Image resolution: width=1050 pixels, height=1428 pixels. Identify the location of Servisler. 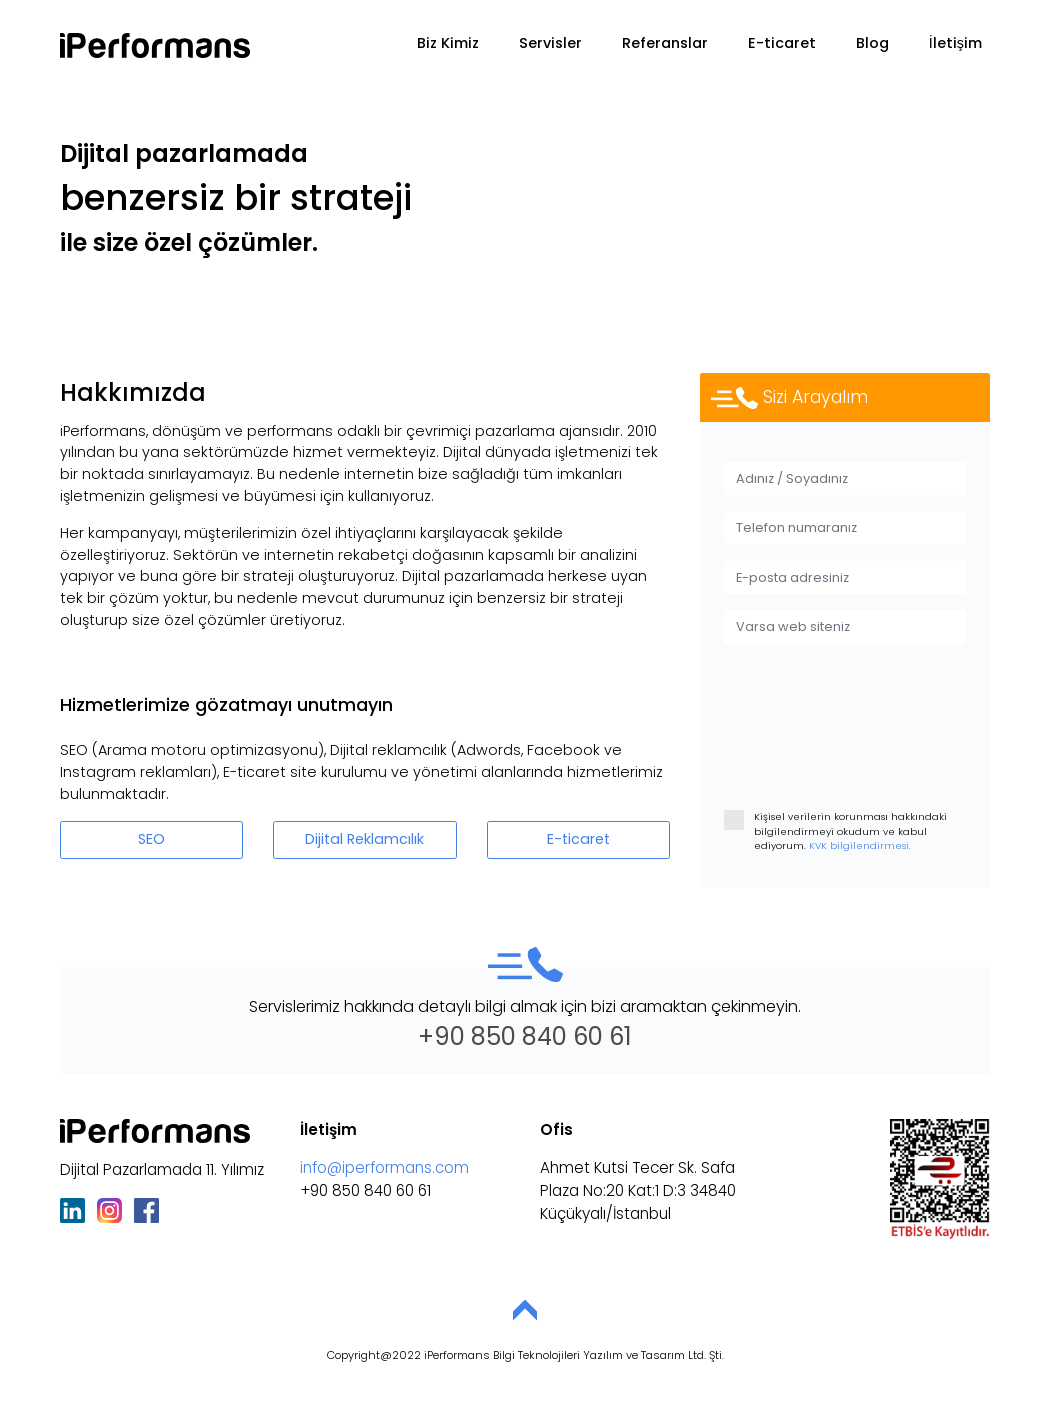
(550, 43).